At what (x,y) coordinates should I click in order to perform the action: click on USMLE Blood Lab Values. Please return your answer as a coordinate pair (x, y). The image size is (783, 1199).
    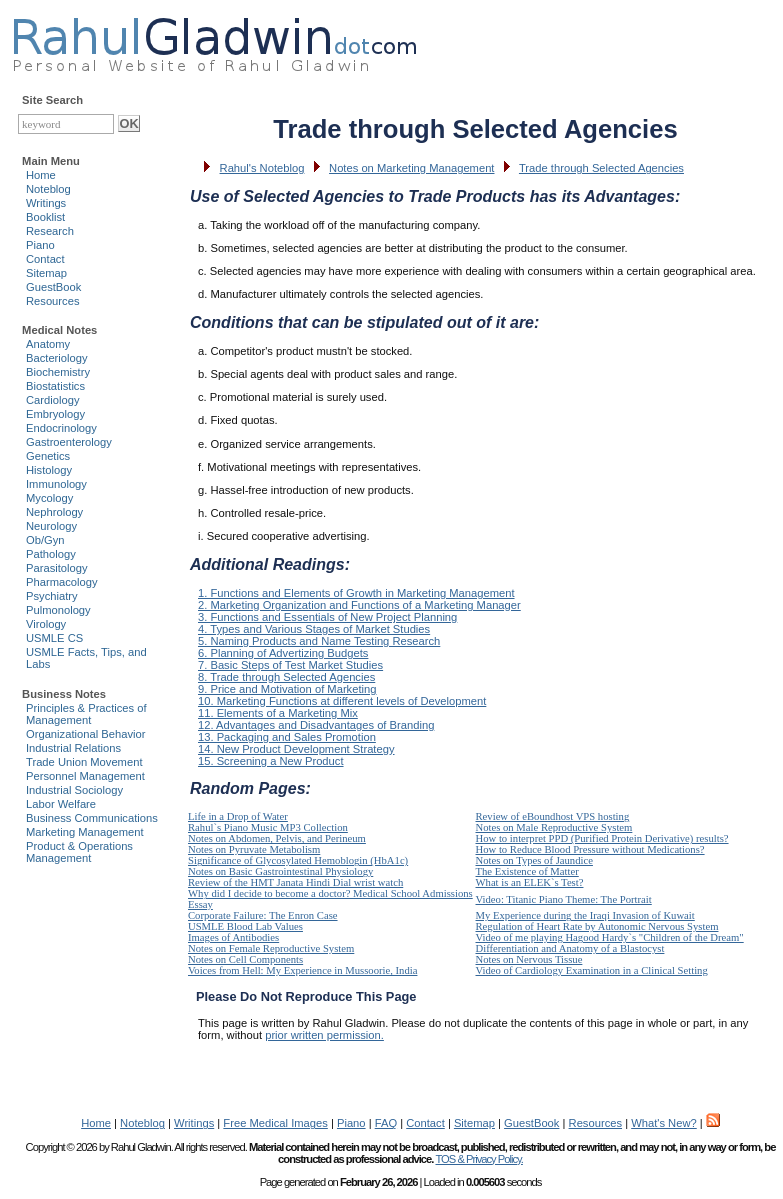
    Looking at the image, I should click on (245, 926).